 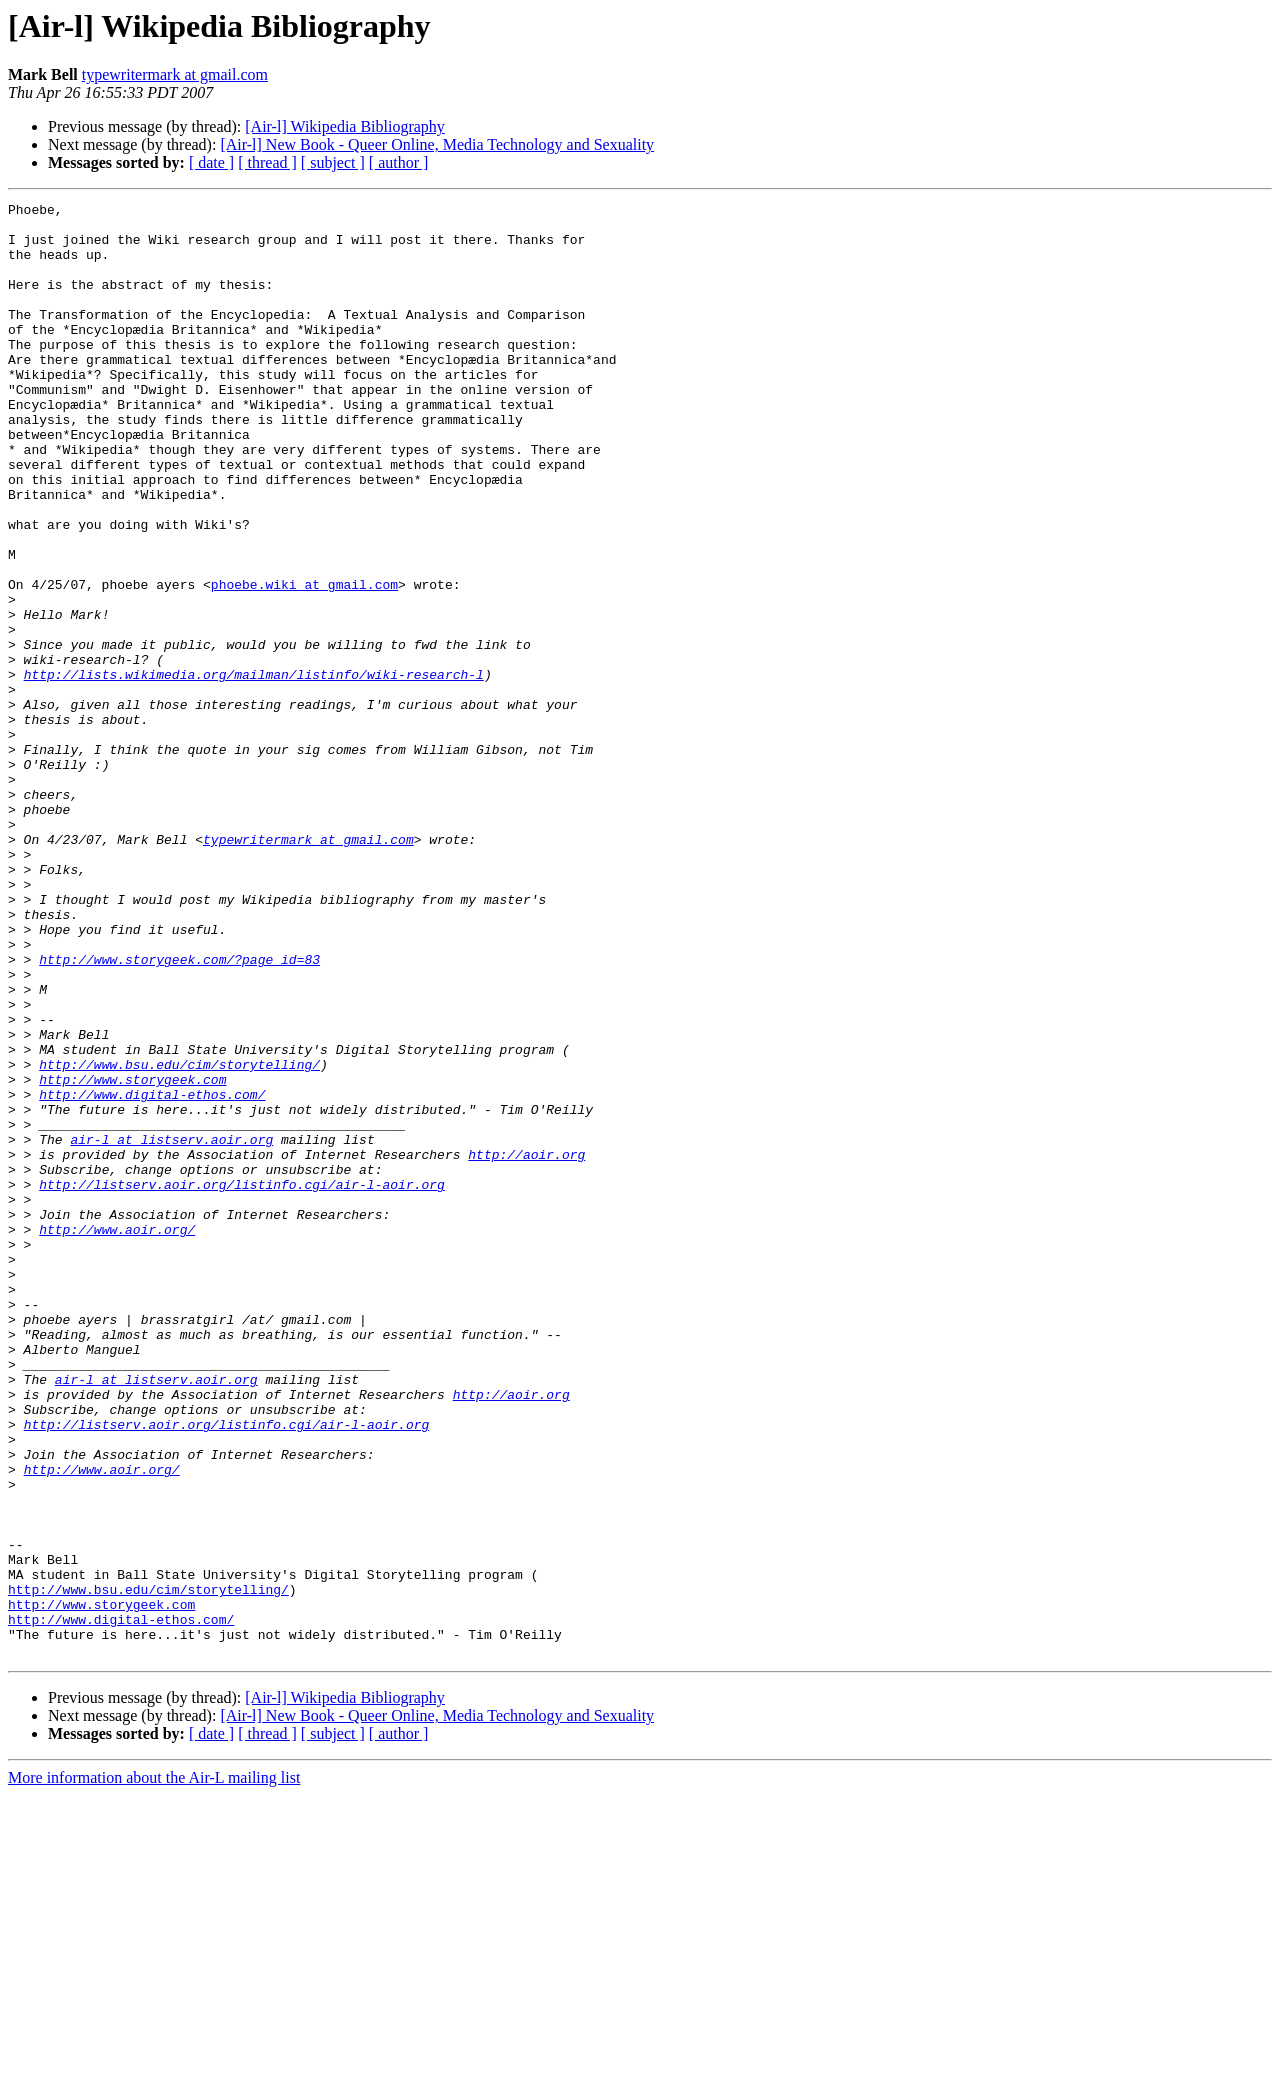 What do you see at coordinates (117, 1436) in the screenshot?
I see `http://www.aoir.org/` at bounding box center [117, 1436].